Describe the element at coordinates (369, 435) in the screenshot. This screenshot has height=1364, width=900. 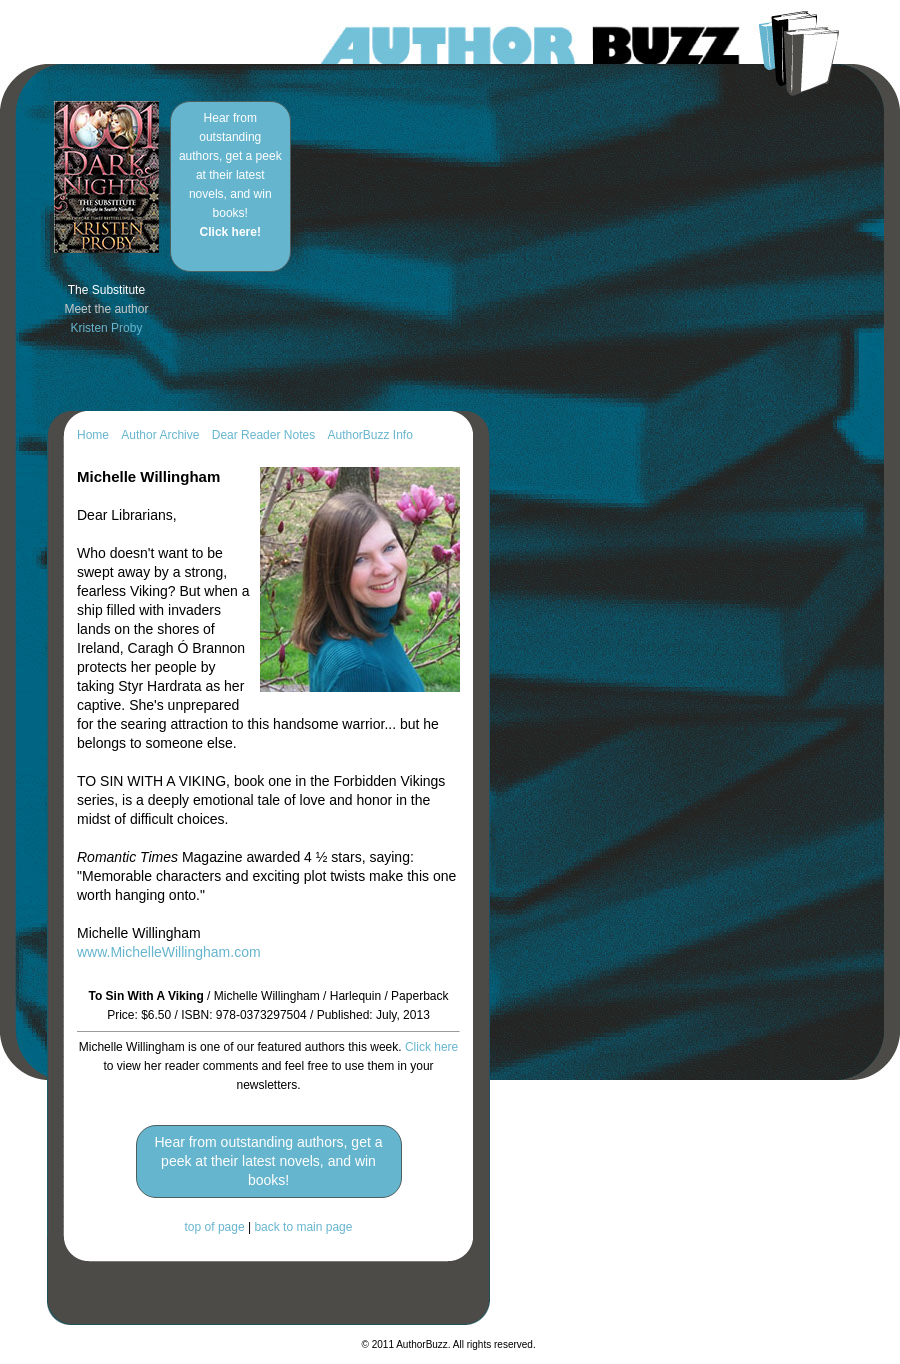
I see `AuthorBuzz Info` at that location.